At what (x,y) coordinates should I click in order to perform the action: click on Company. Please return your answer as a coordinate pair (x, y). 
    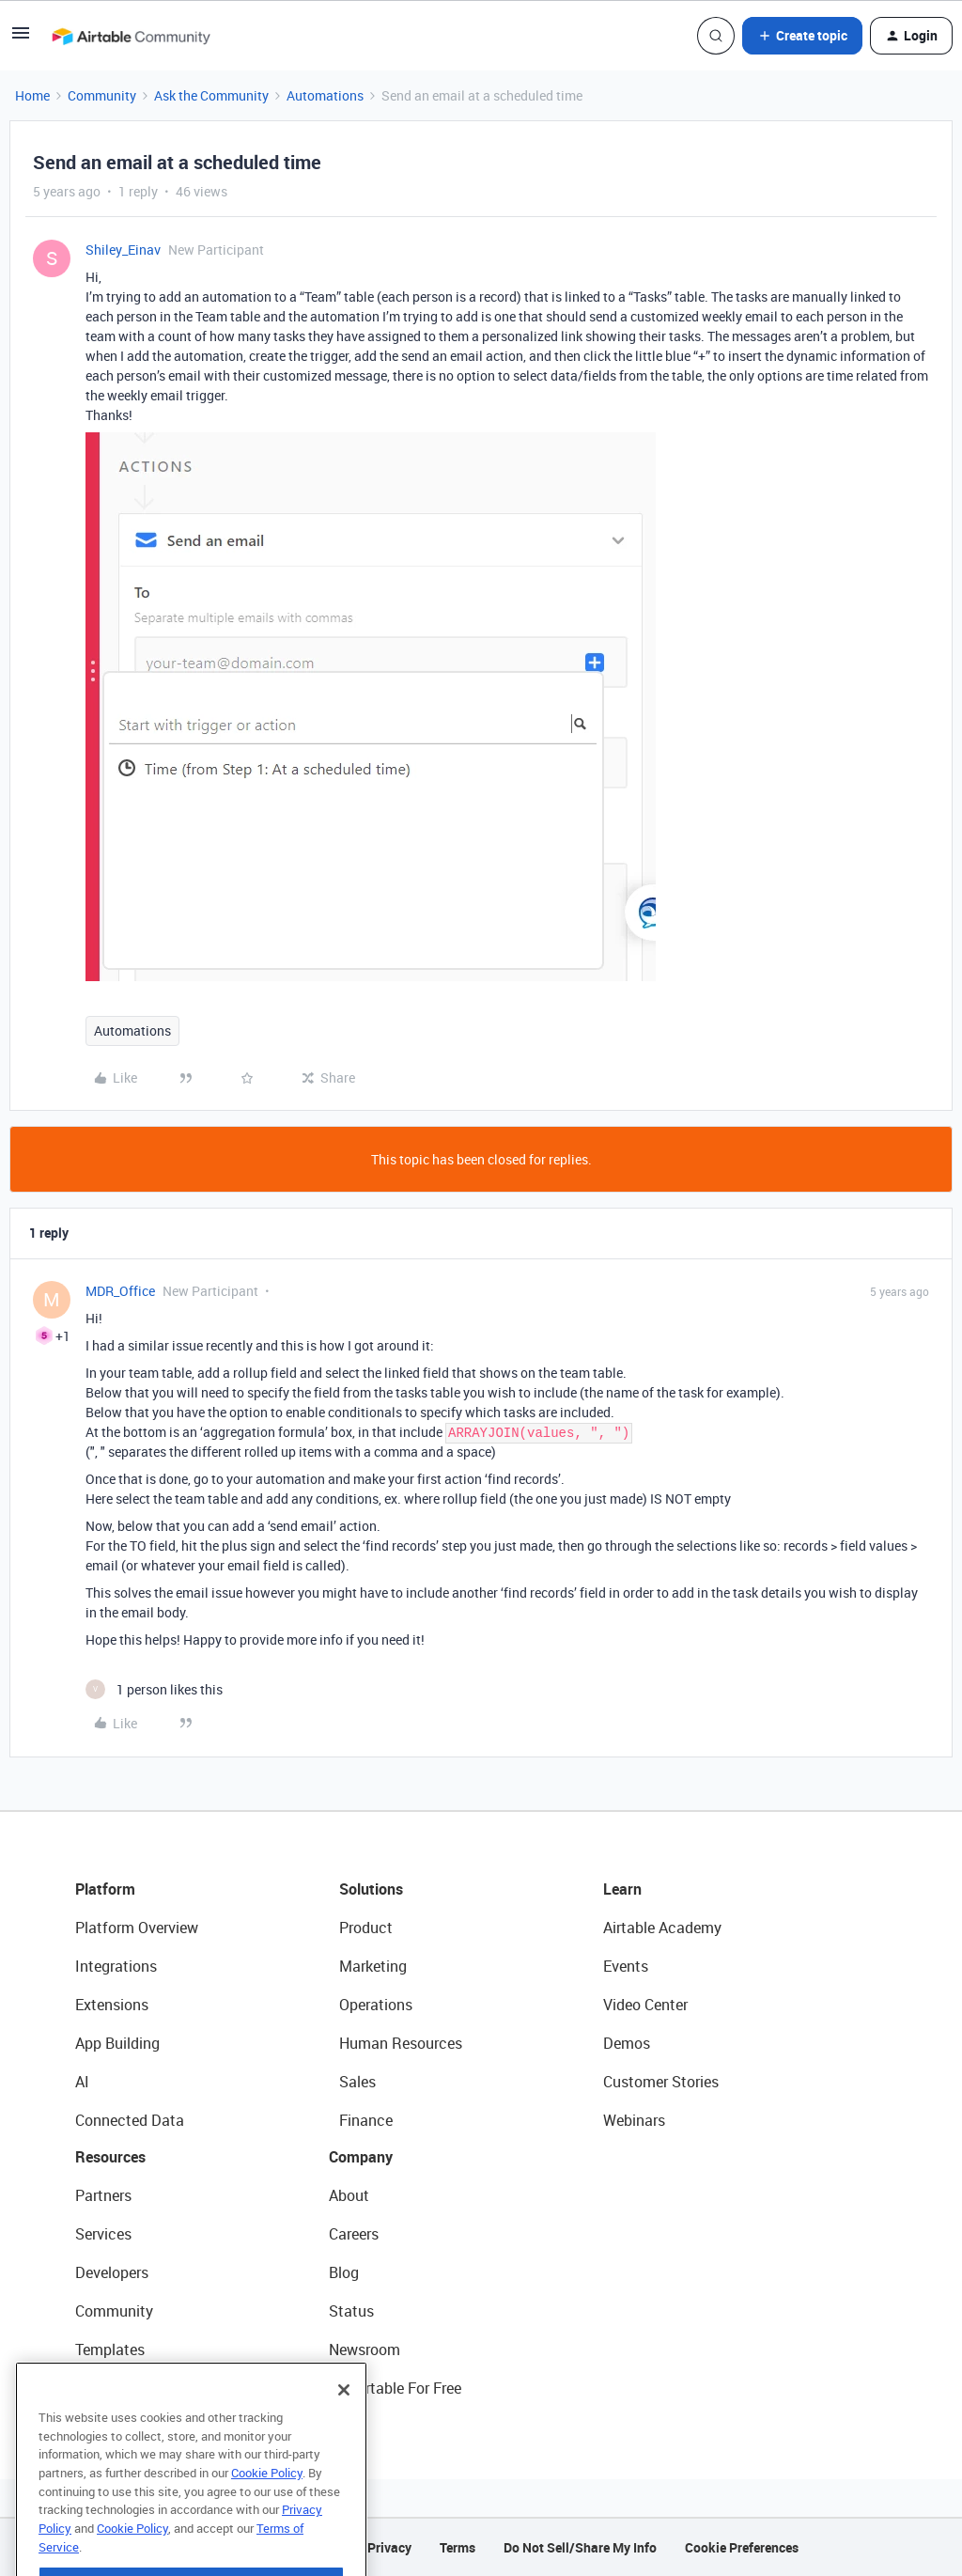
    Looking at the image, I should click on (361, 2157).